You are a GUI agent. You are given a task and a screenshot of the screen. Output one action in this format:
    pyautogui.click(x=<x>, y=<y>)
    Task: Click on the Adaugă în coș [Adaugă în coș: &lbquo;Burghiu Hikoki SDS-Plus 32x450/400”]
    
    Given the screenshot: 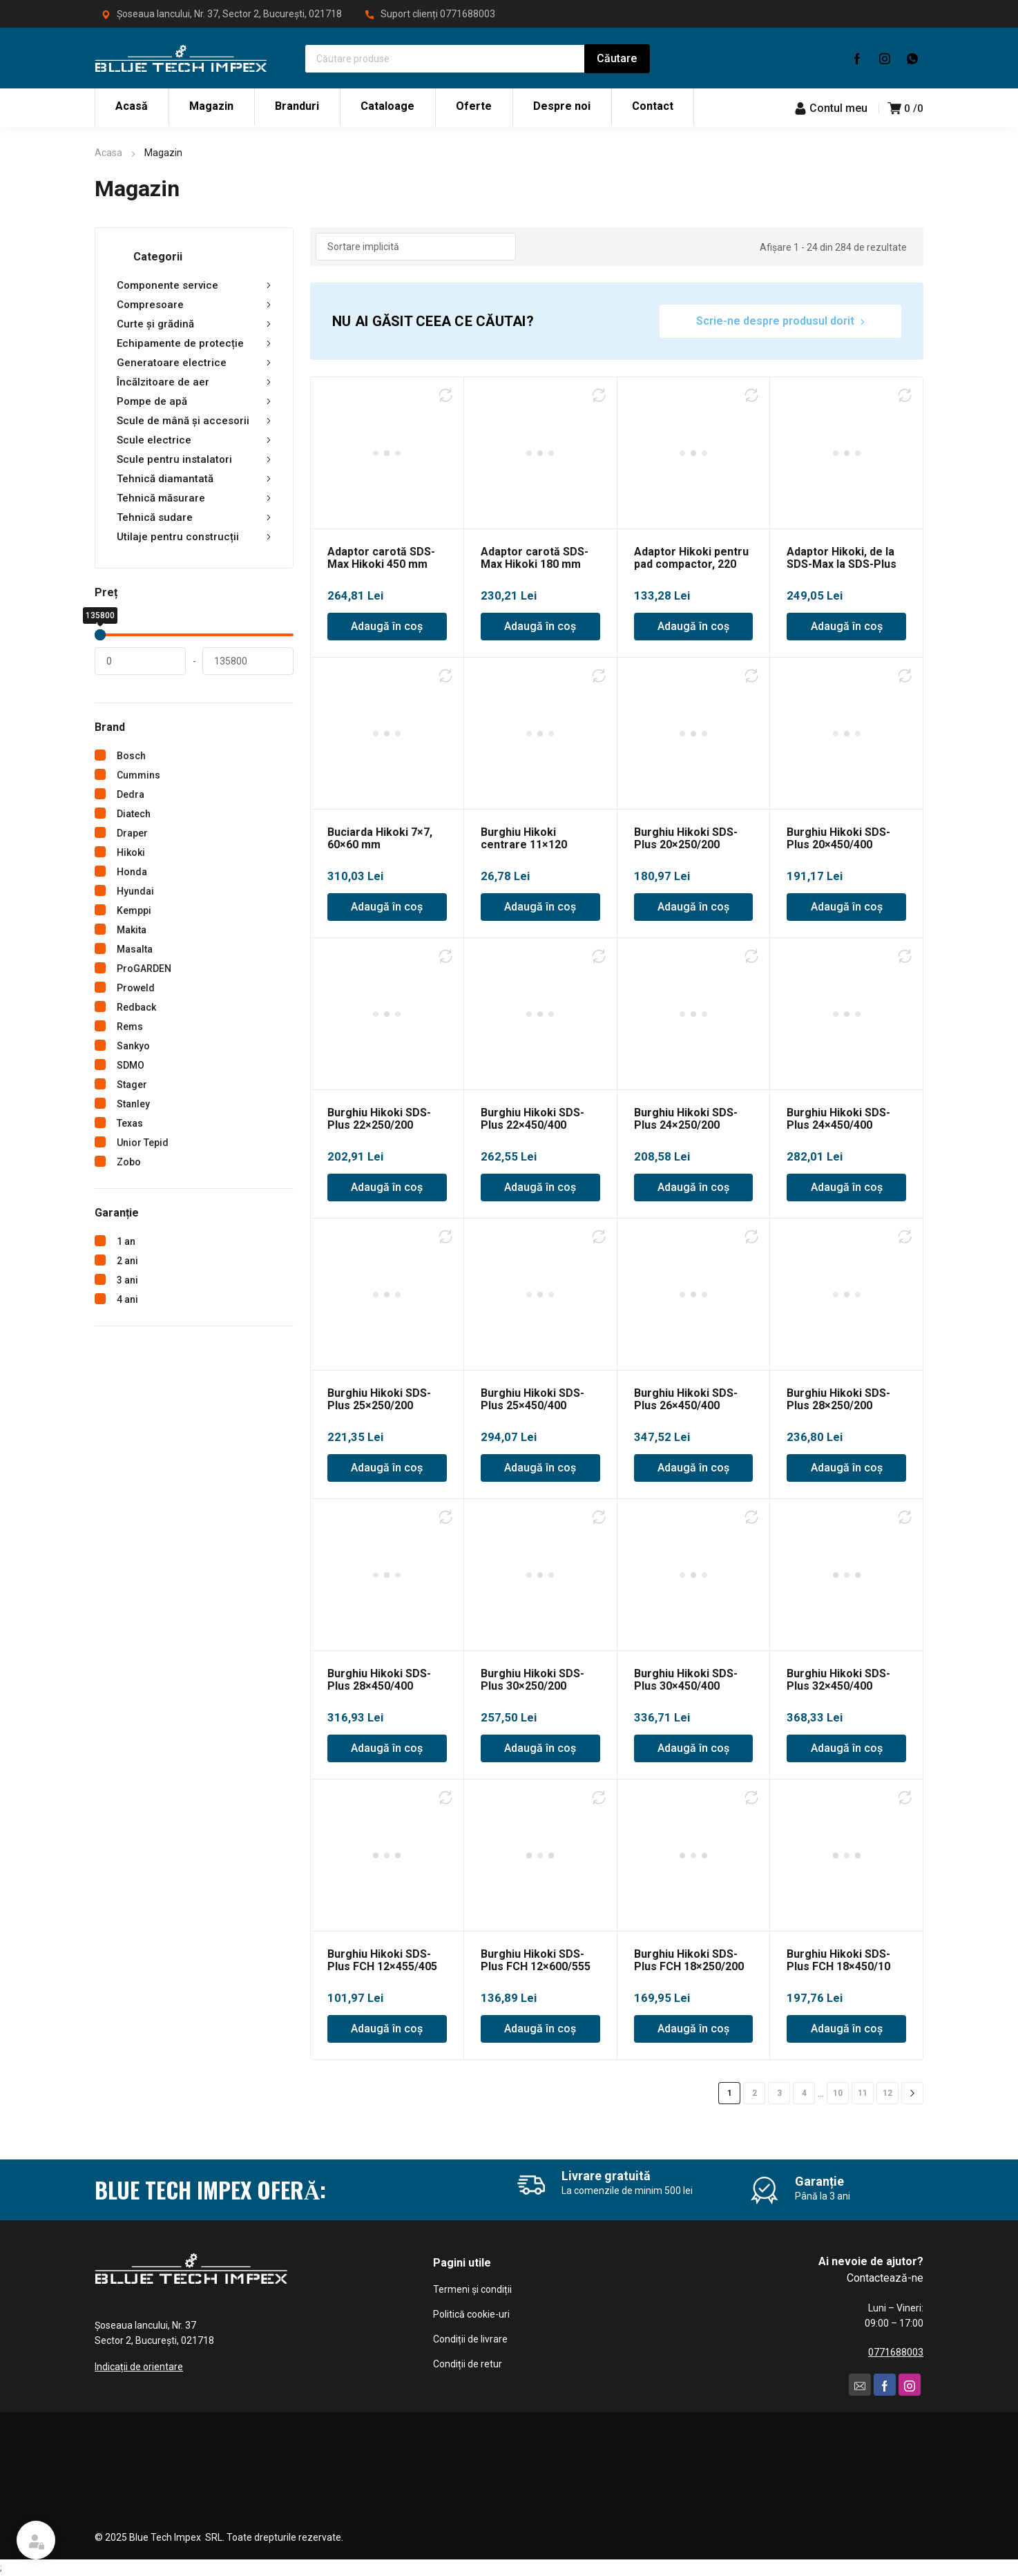 What is the action you would take?
    pyautogui.click(x=847, y=1748)
    